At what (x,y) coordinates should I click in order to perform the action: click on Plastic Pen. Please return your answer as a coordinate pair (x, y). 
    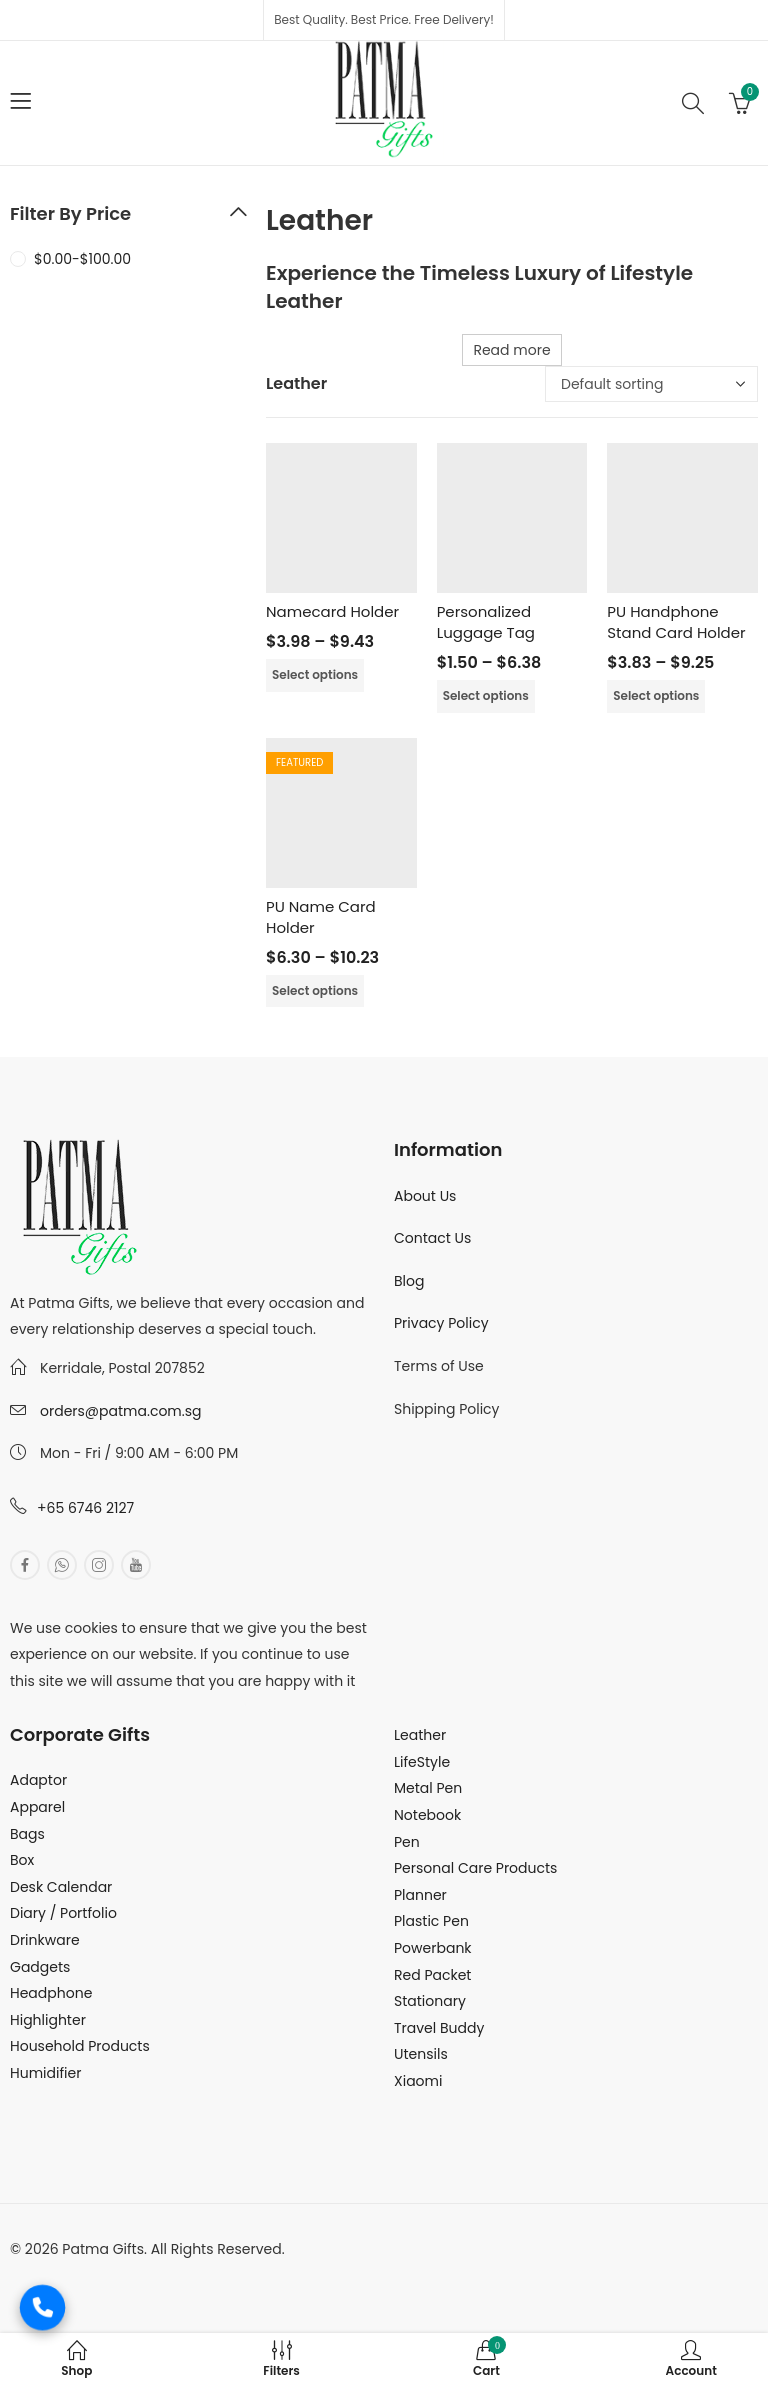
    Looking at the image, I should click on (431, 1921).